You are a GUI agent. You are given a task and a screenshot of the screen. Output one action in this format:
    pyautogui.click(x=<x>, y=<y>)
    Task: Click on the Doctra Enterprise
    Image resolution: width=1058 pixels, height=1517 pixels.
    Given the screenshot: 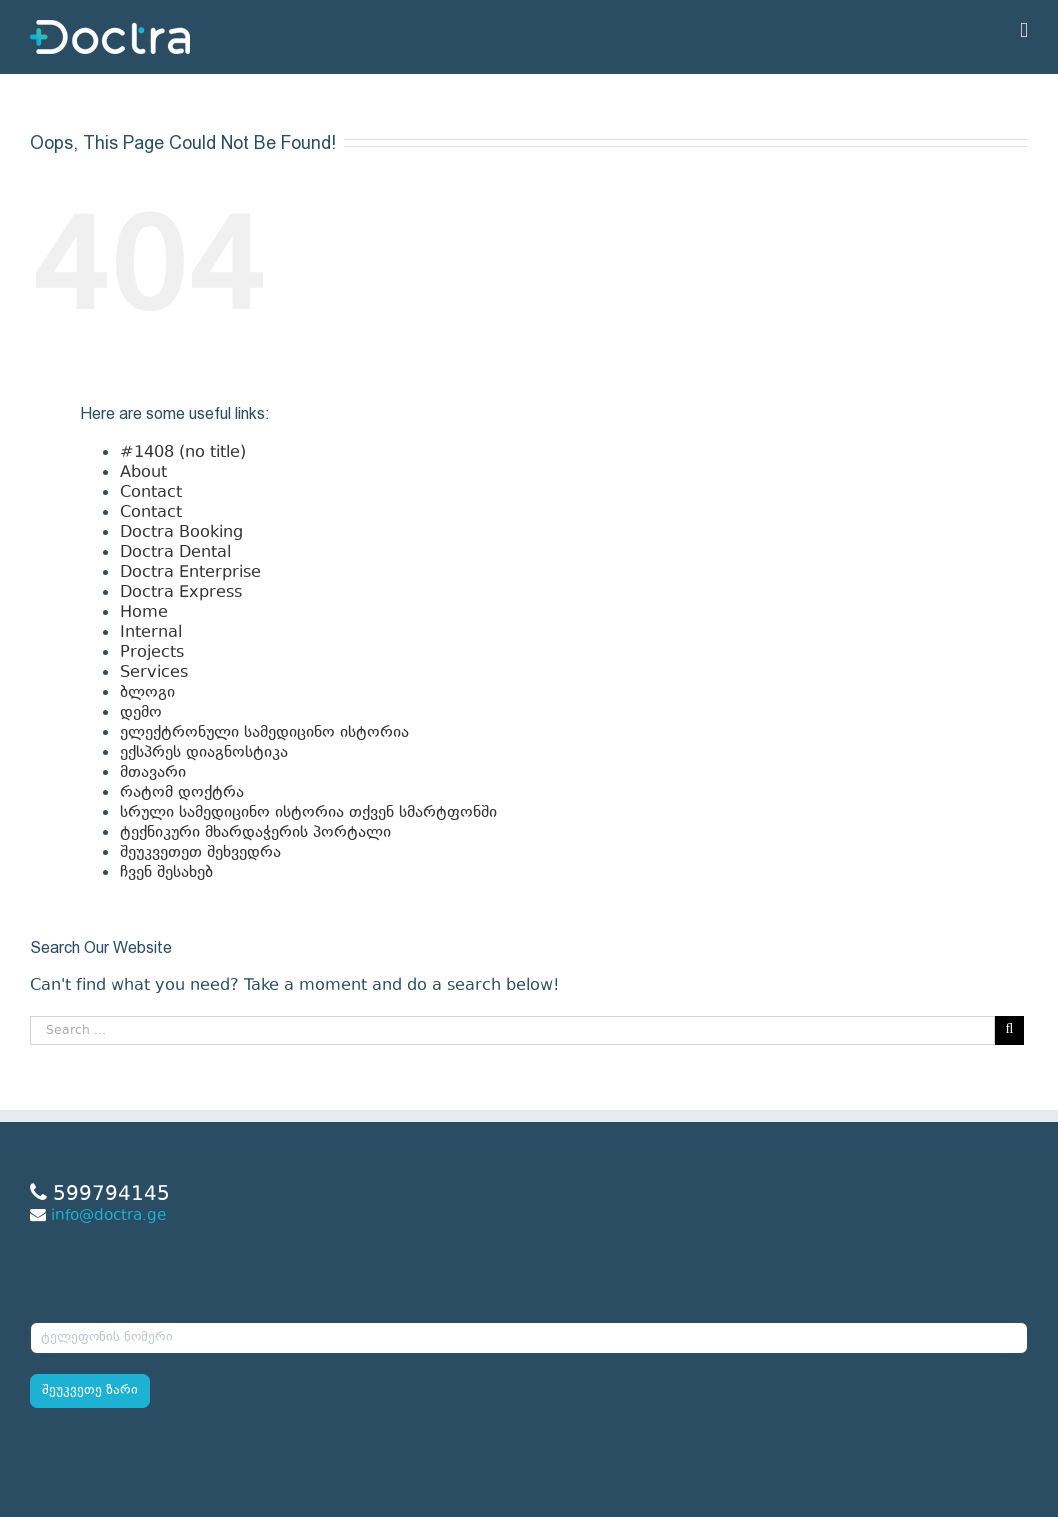 What is the action you would take?
    pyautogui.click(x=190, y=573)
    